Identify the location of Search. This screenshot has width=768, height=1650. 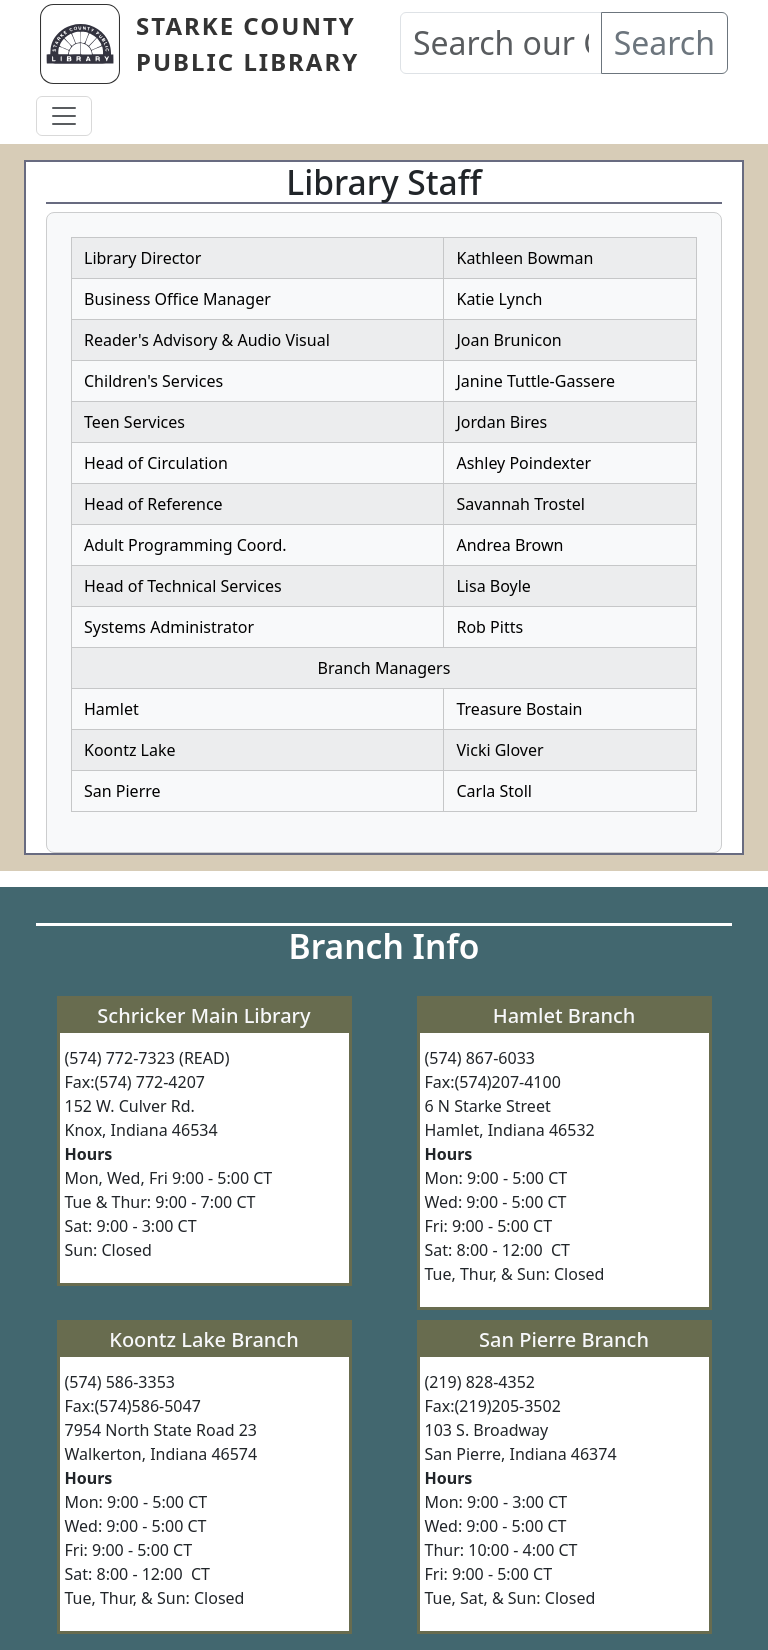
(664, 42).